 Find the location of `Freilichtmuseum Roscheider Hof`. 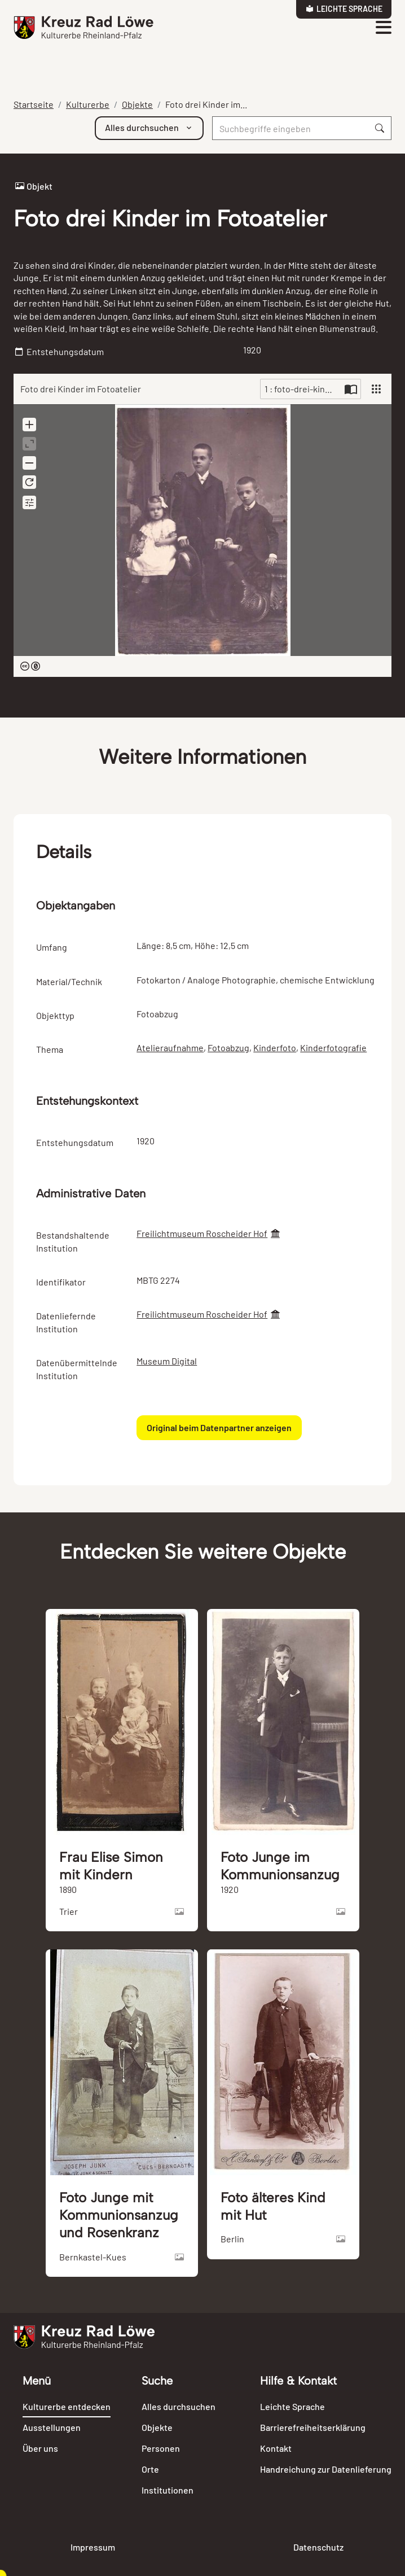

Freilichtmuseum Roscheider Hof is located at coordinates (202, 1233).